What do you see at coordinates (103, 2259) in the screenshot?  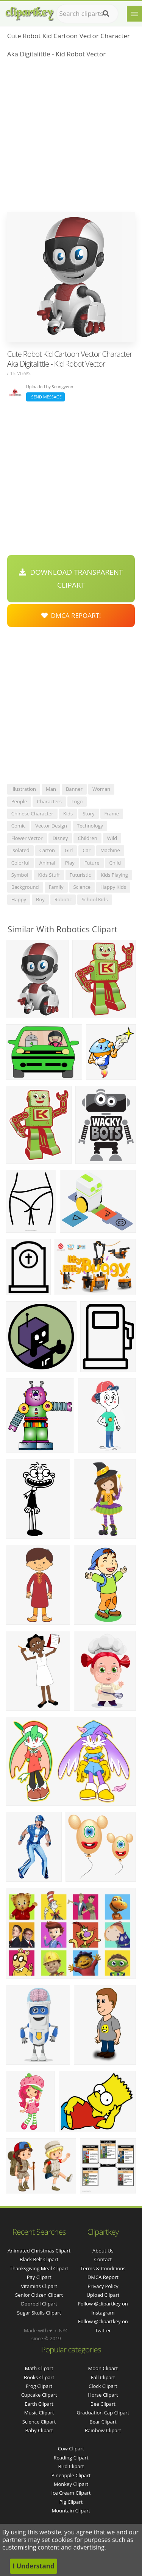 I see `Contact` at bounding box center [103, 2259].